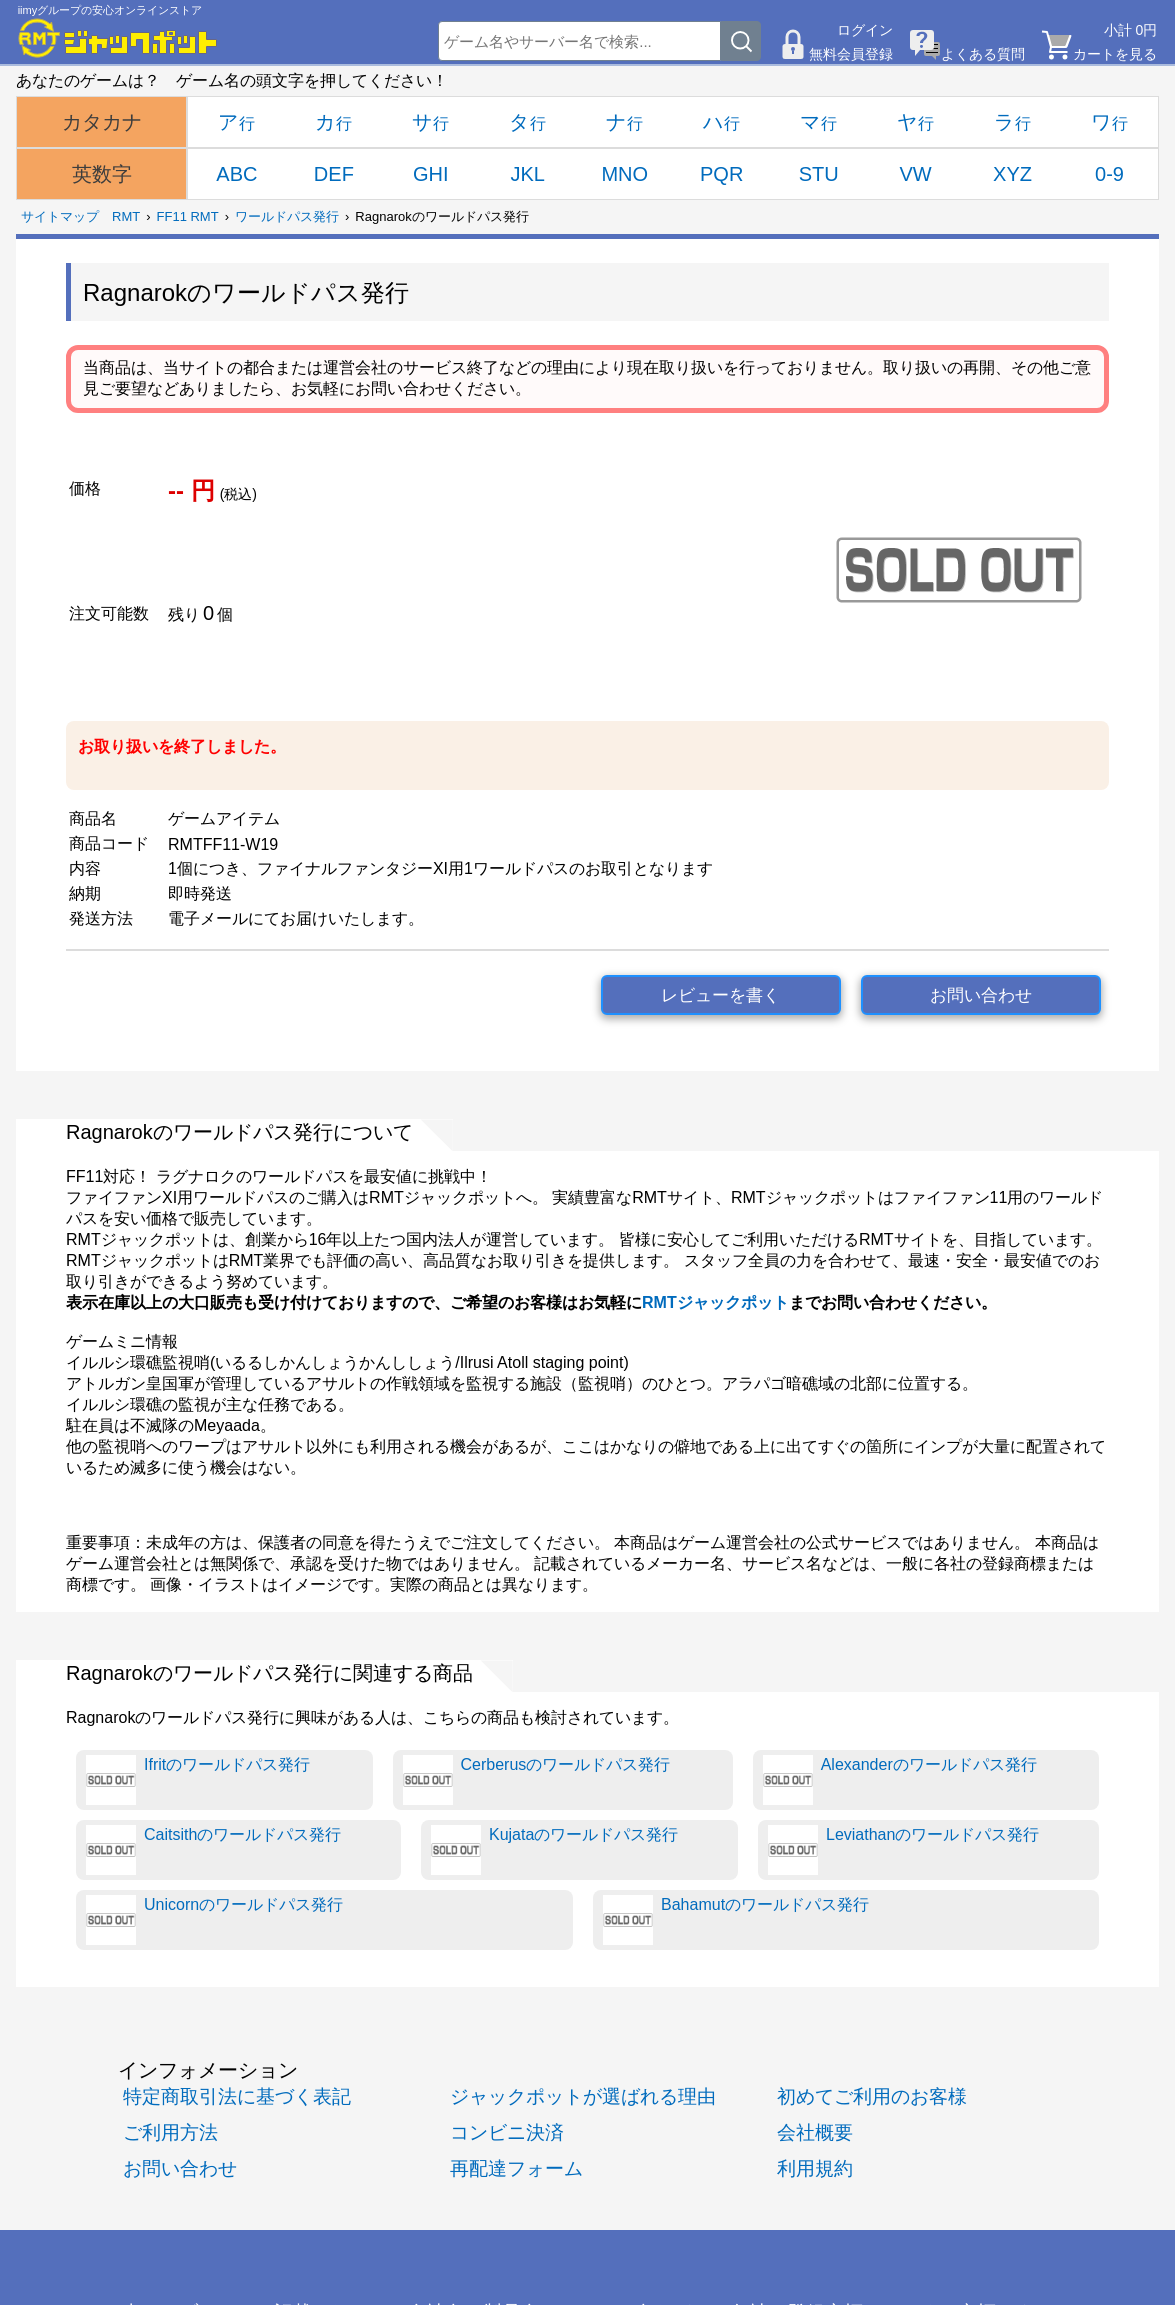 This screenshot has width=1175, height=2305. I want to click on Alexanderのワールドパス発行, so click(900, 1780).